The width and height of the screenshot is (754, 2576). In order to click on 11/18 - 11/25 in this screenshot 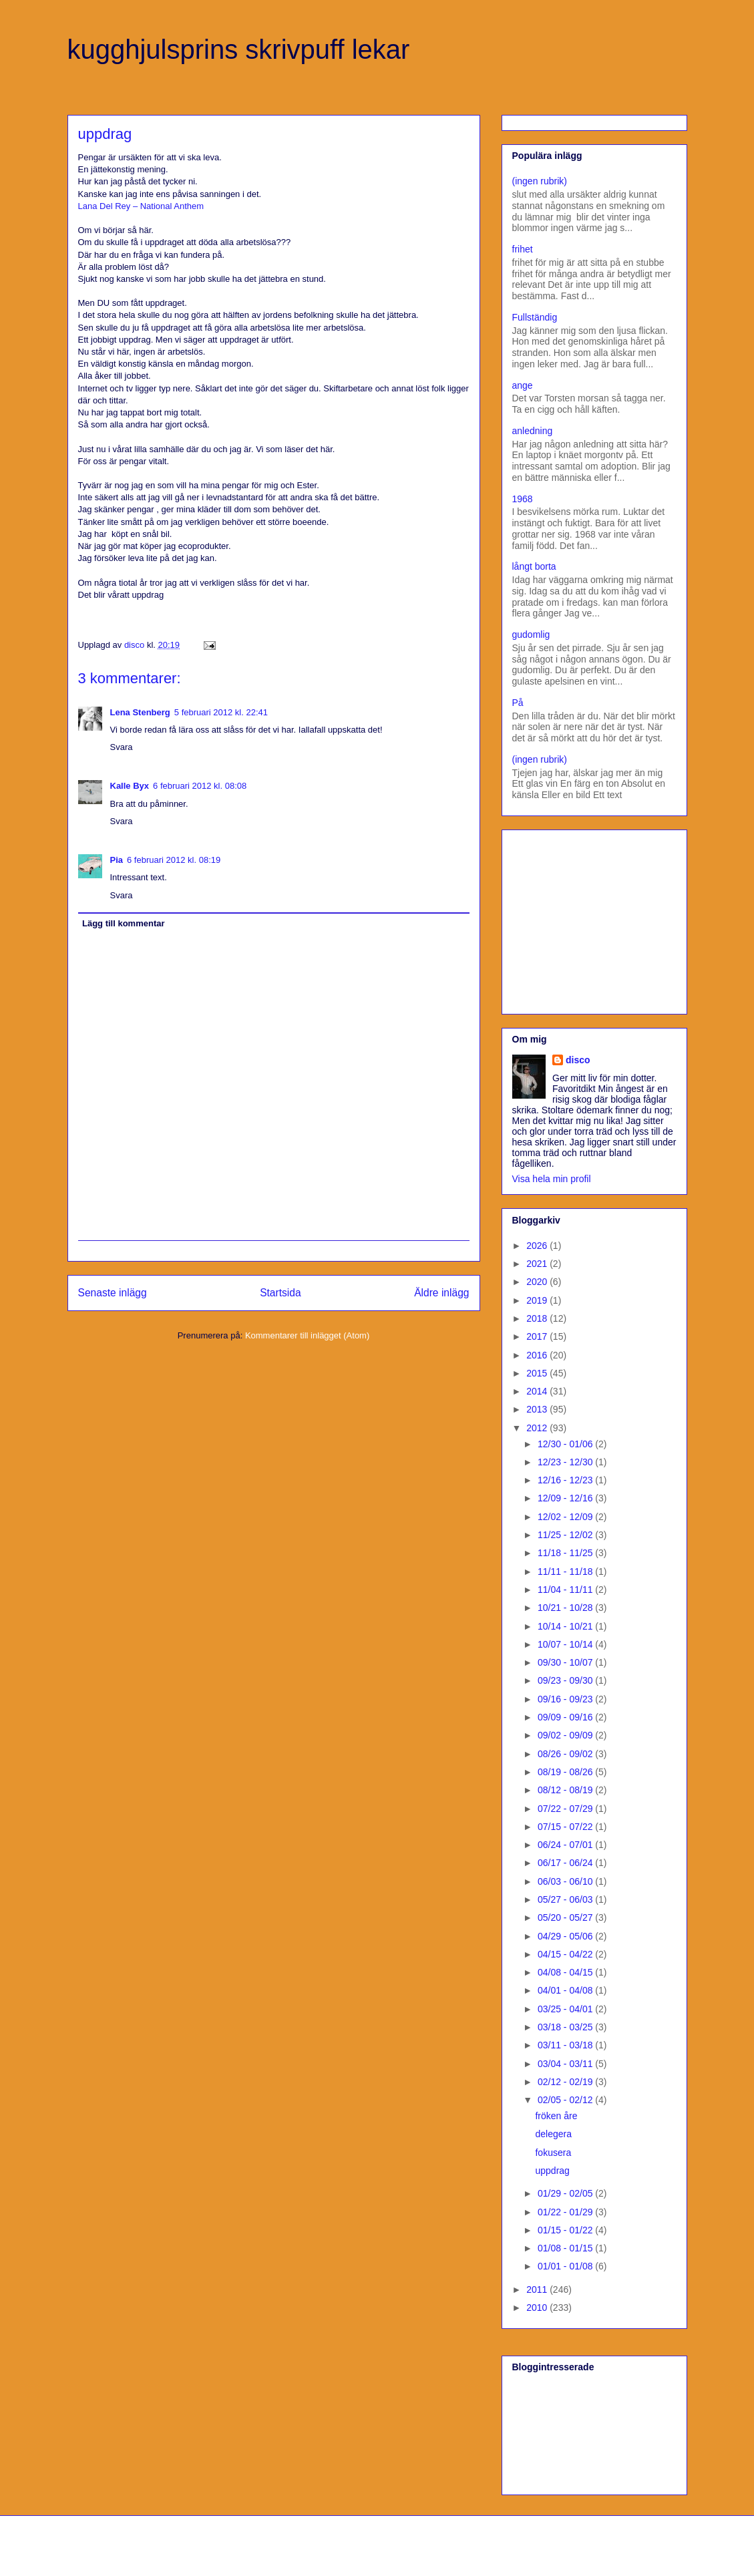, I will do `click(566, 1552)`.